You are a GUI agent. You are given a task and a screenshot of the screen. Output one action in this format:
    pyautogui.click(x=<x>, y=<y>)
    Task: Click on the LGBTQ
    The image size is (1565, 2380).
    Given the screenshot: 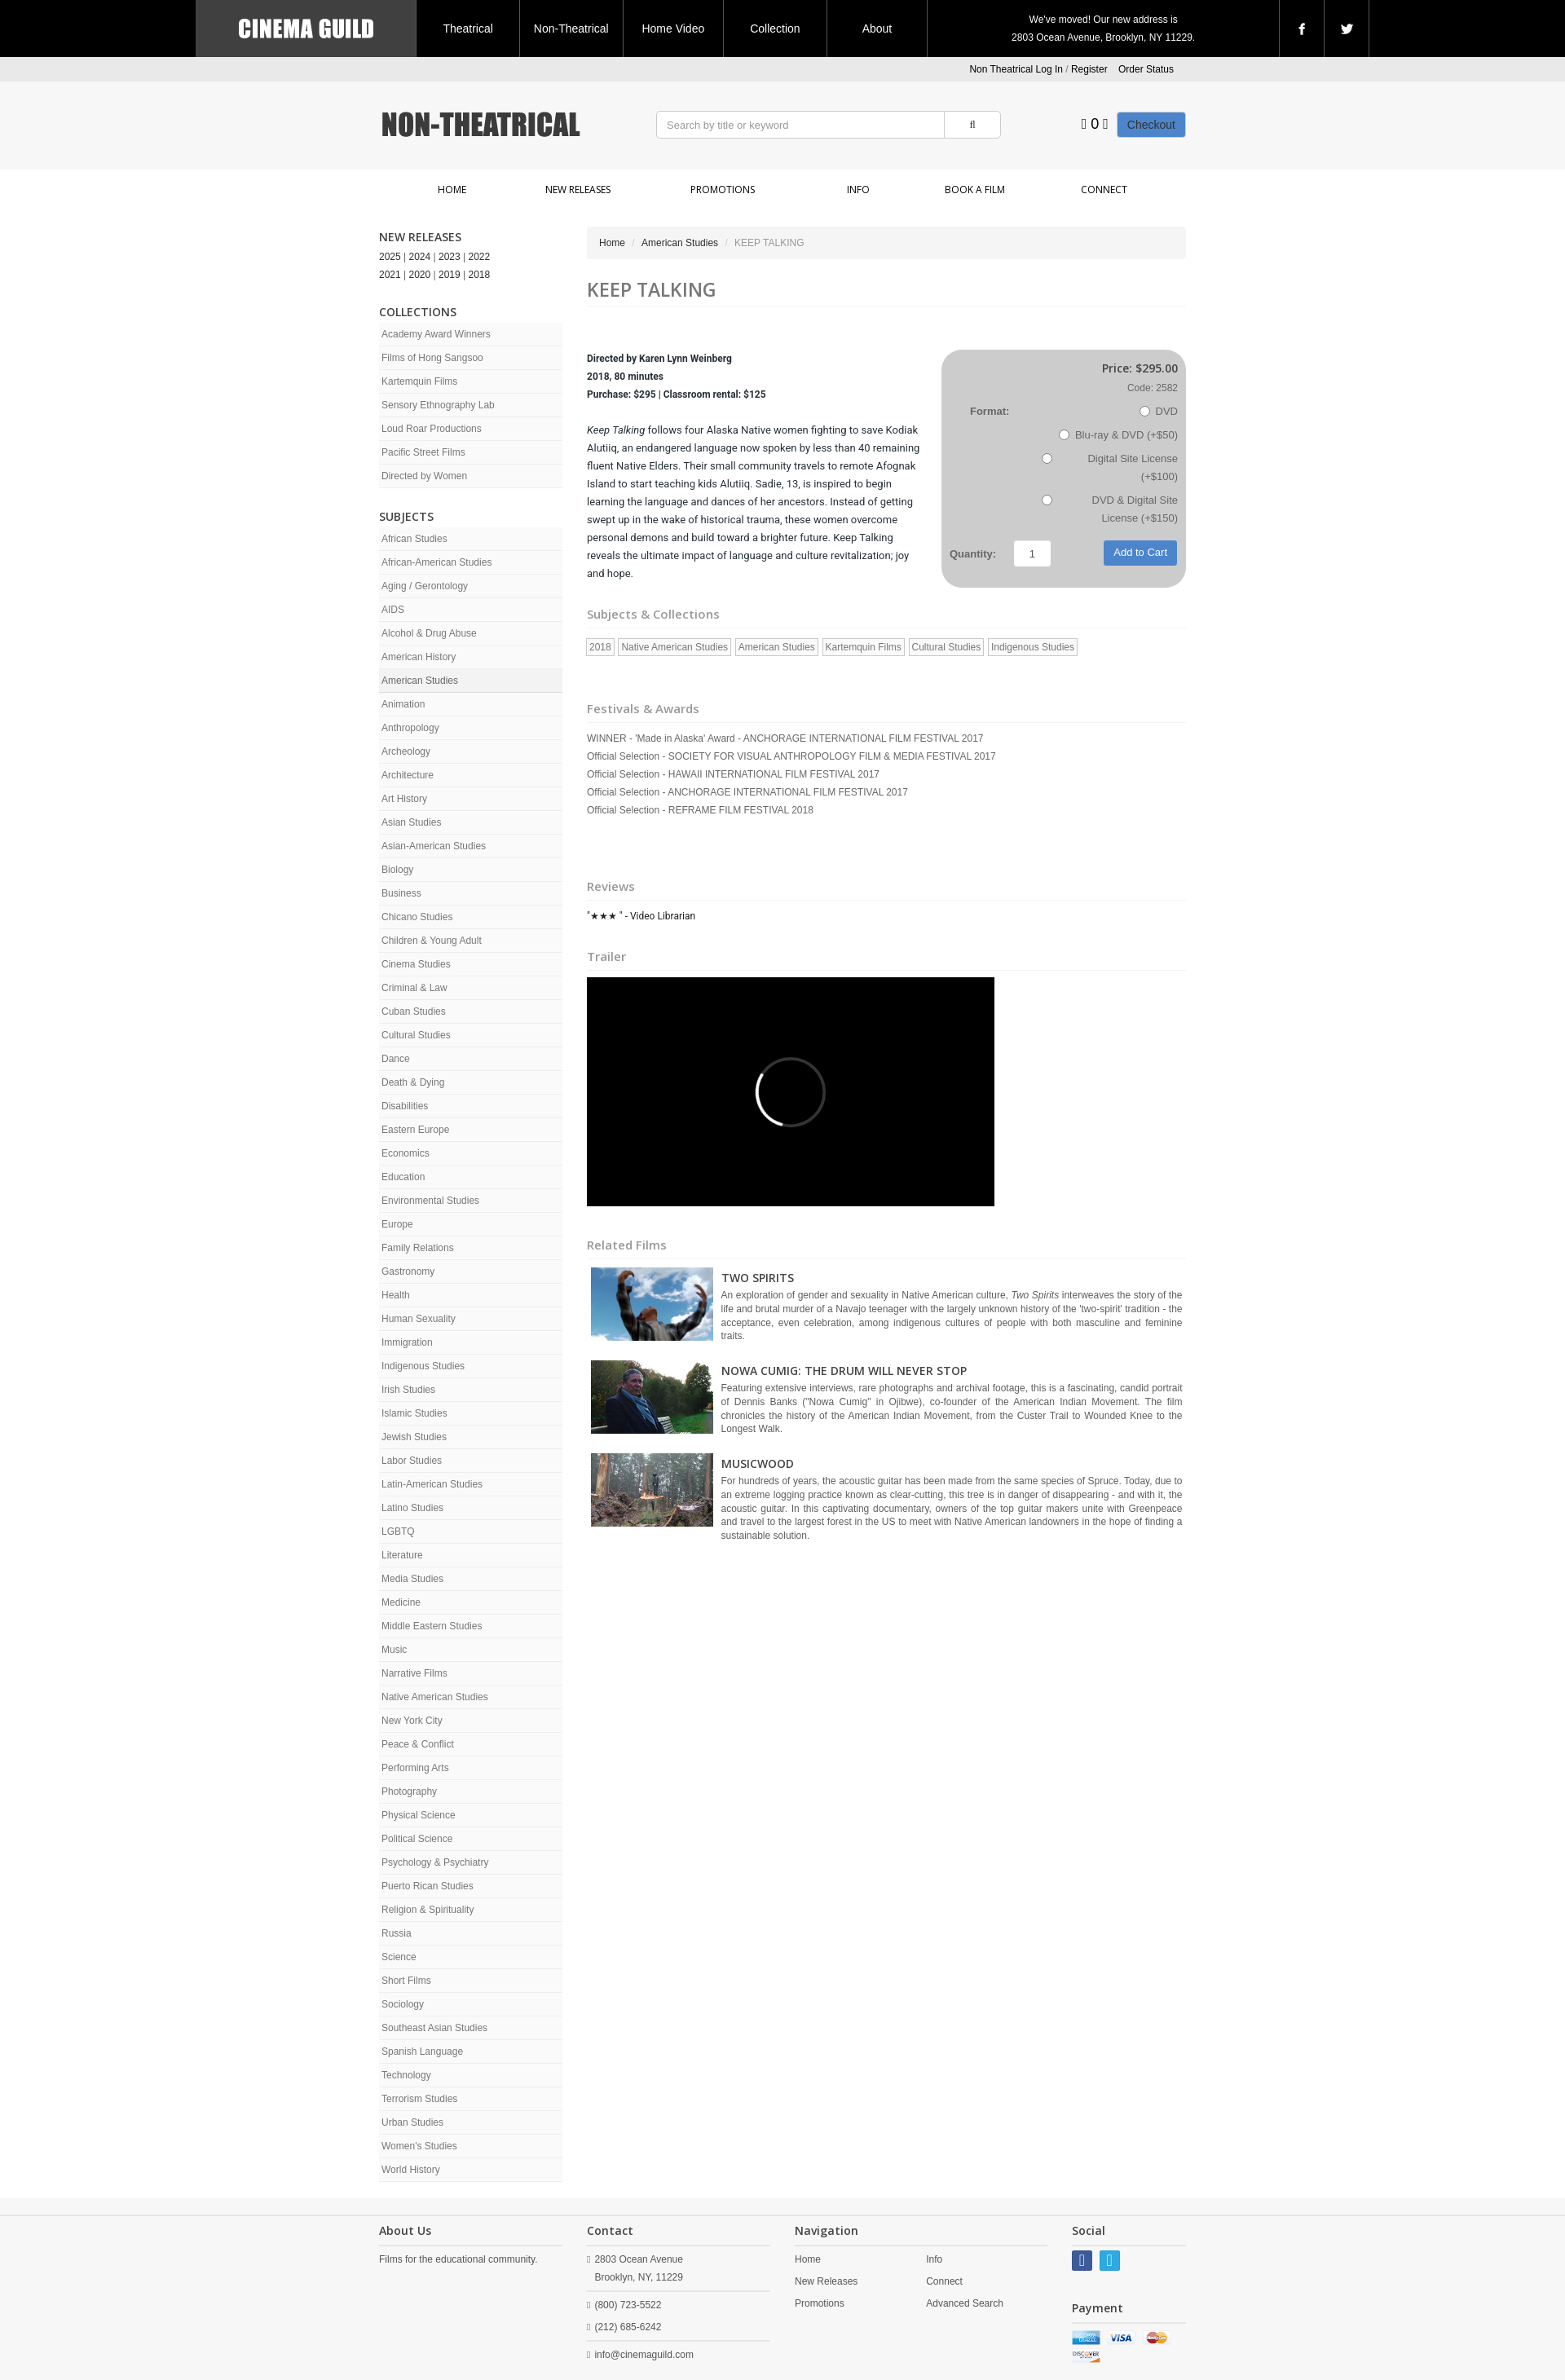 What is the action you would take?
    pyautogui.click(x=398, y=1531)
    